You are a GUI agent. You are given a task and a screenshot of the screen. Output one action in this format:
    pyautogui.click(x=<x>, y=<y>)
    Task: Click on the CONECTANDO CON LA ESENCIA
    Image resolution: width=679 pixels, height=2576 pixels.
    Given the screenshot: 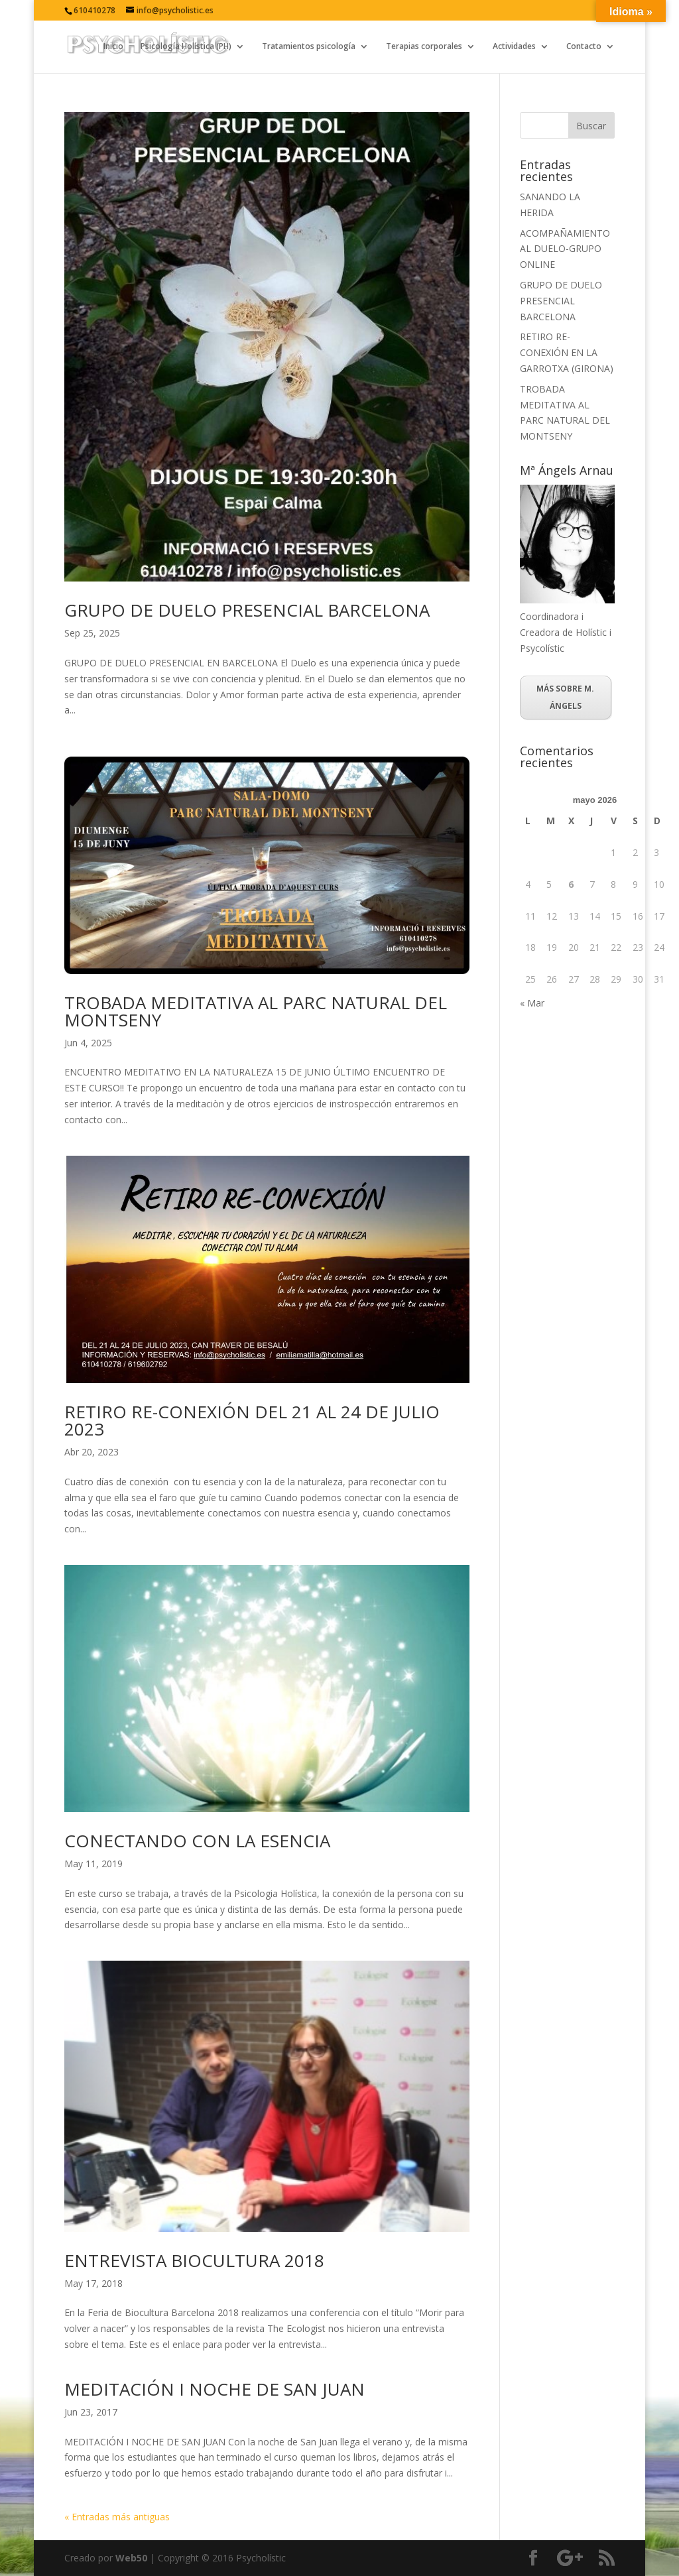 What is the action you would take?
    pyautogui.click(x=197, y=1841)
    